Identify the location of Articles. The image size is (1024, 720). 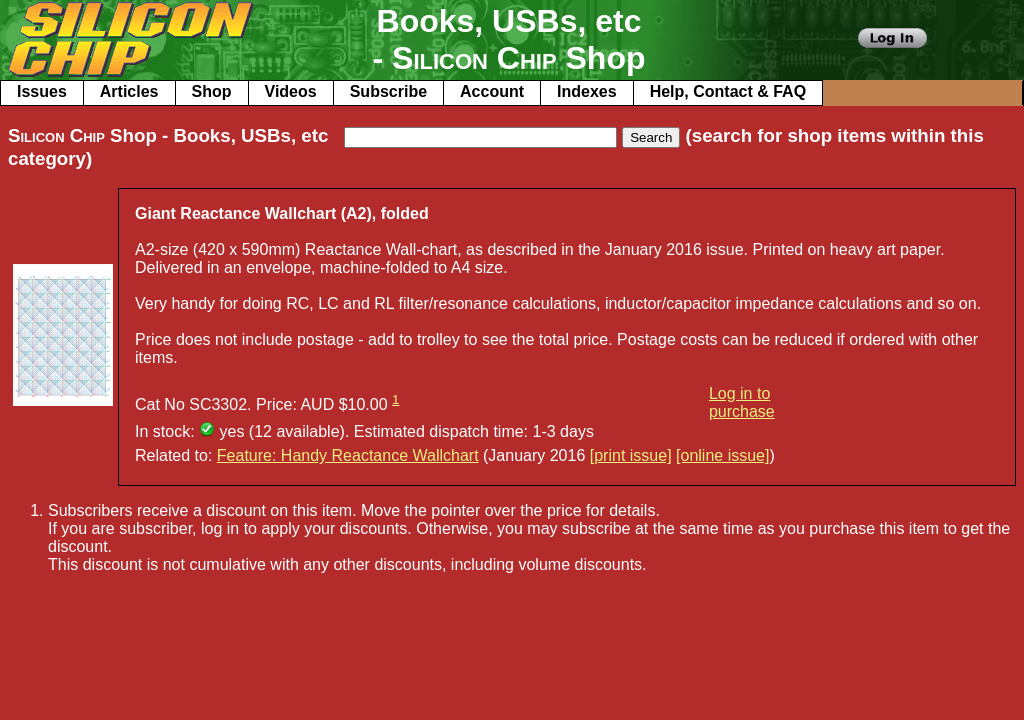
(129, 91).